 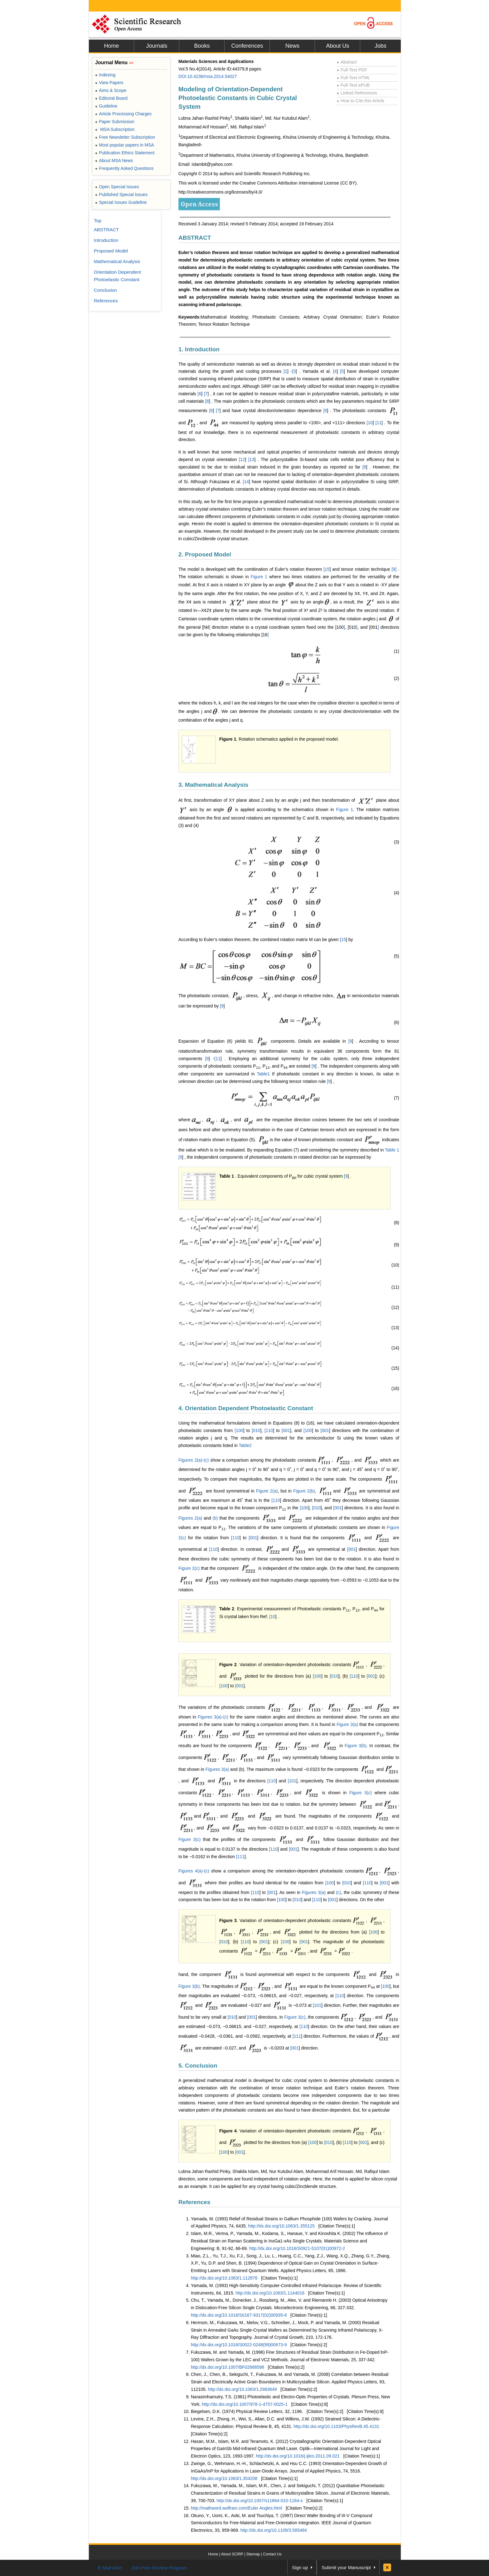 What do you see at coordinates (292, 1780) in the screenshot?
I see `101` at bounding box center [292, 1780].